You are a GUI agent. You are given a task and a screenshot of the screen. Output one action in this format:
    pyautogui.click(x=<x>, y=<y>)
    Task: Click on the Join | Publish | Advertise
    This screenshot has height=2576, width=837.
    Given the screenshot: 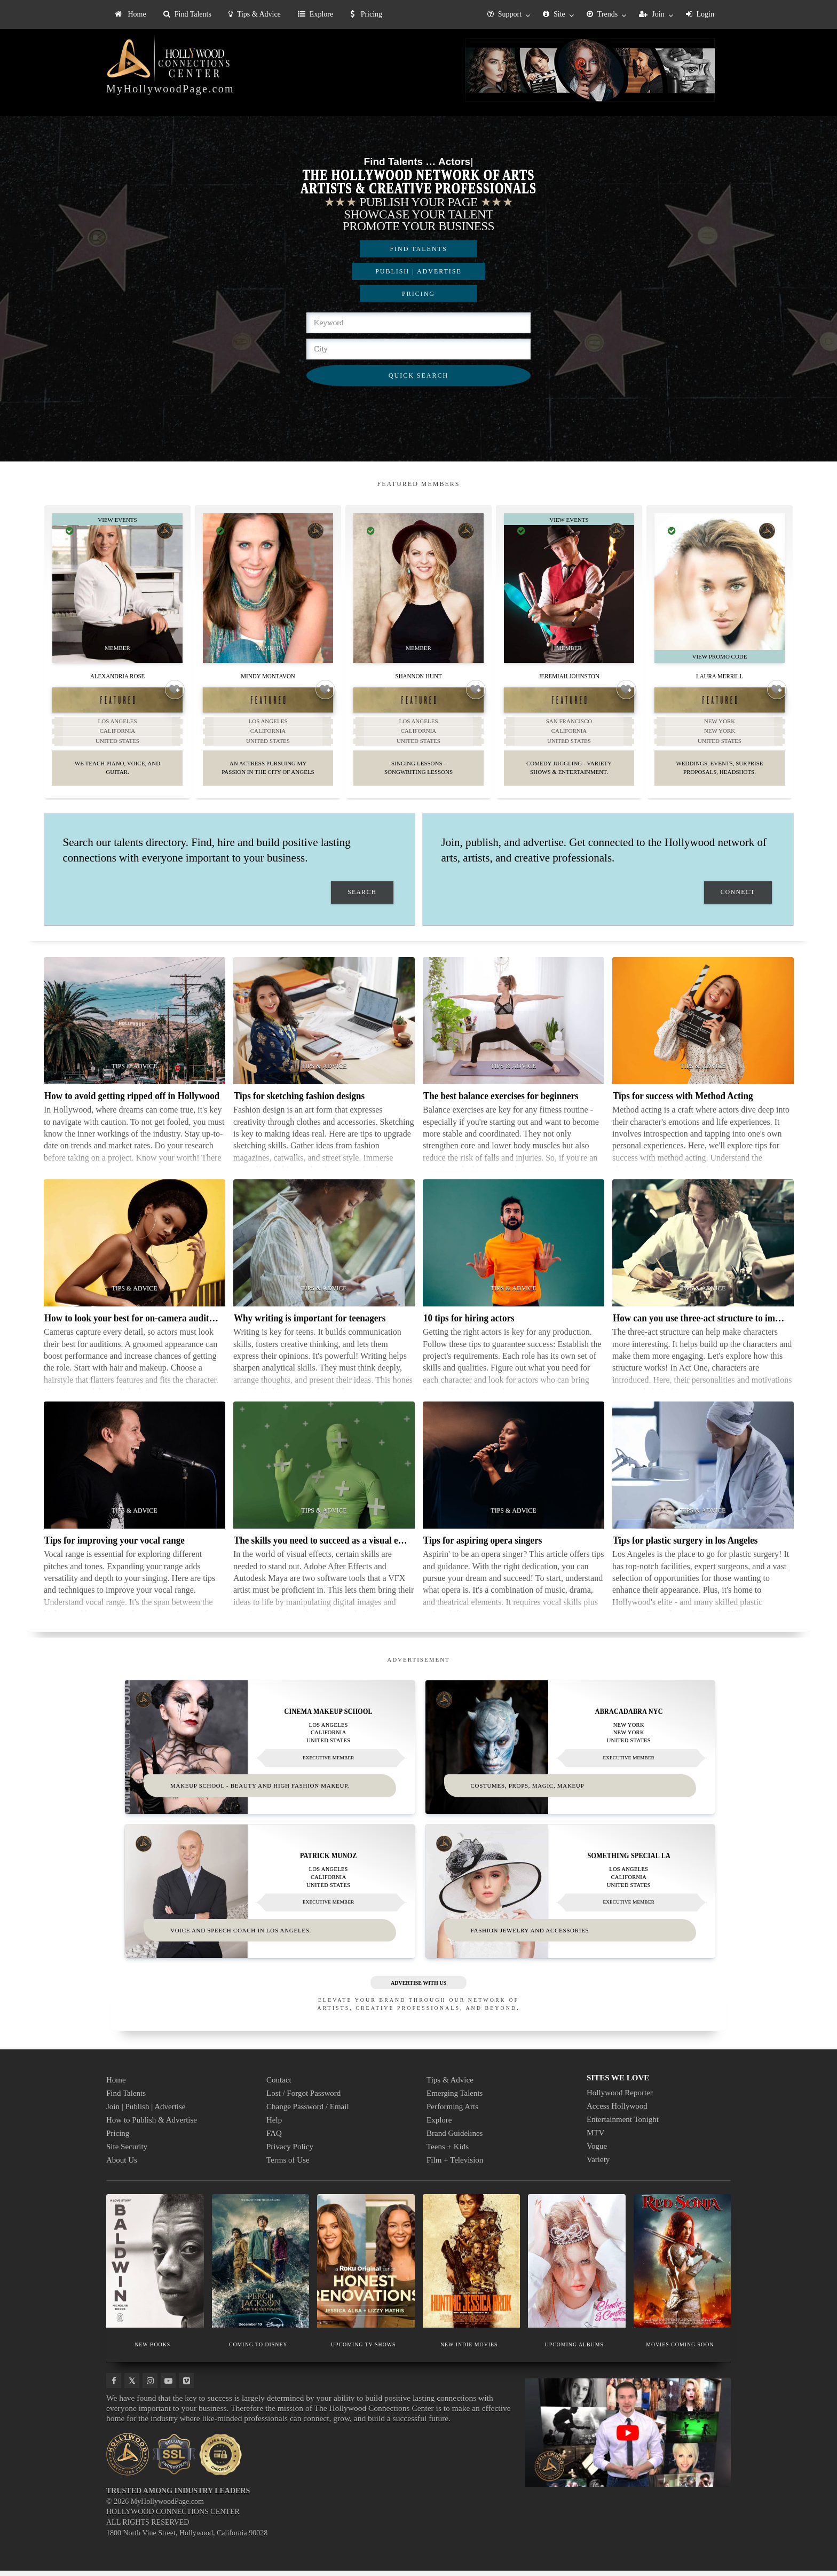 What is the action you would take?
    pyautogui.click(x=146, y=2112)
    